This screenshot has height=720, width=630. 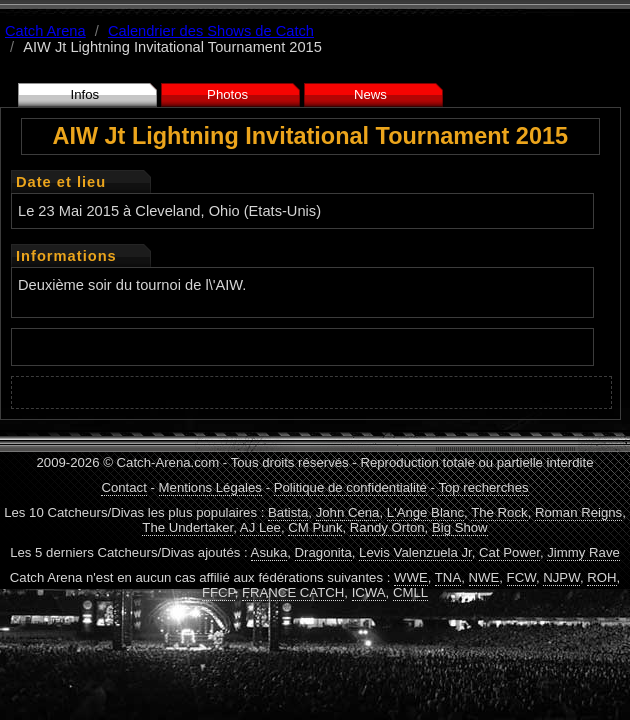 What do you see at coordinates (578, 512) in the screenshot?
I see `Roman Reigns` at bounding box center [578, 512].